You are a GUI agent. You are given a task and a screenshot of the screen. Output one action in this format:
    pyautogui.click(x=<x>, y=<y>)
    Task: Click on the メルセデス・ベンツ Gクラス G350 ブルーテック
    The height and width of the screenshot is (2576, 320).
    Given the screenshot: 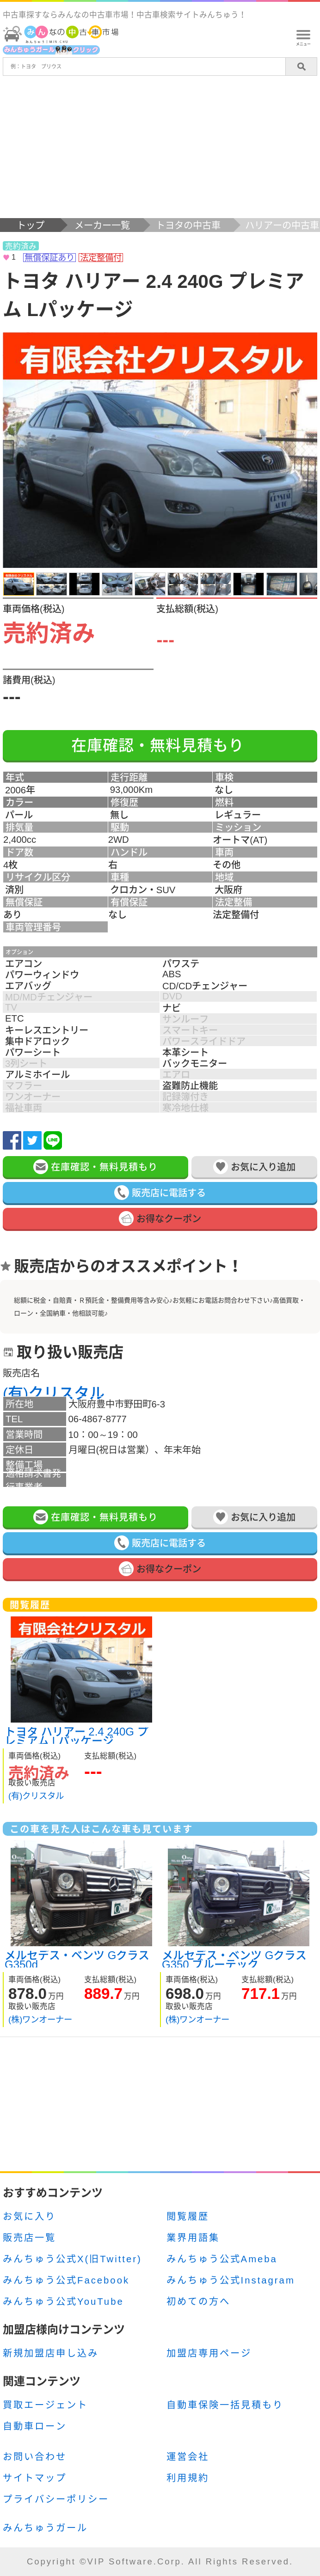 What is the action you would take?
    pyautogui.click(x=234, y=1959)
    